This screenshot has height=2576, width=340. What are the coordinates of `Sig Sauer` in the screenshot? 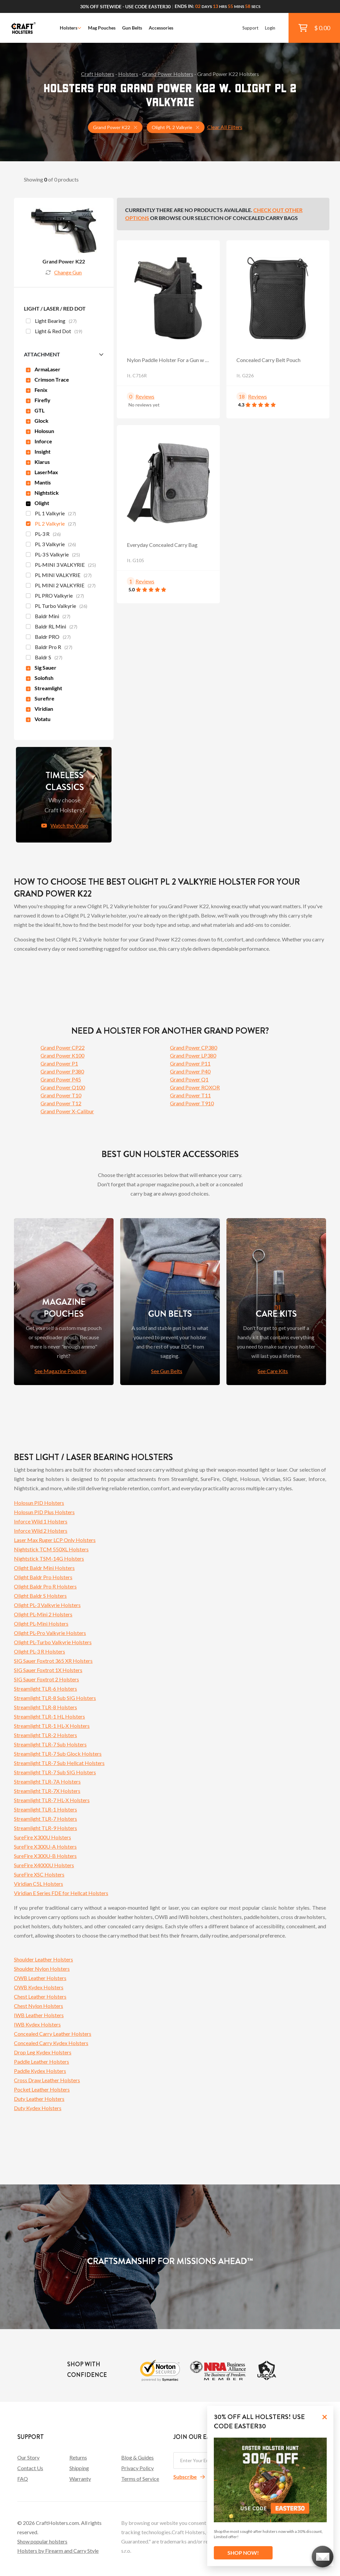 It's located at (41, 667).